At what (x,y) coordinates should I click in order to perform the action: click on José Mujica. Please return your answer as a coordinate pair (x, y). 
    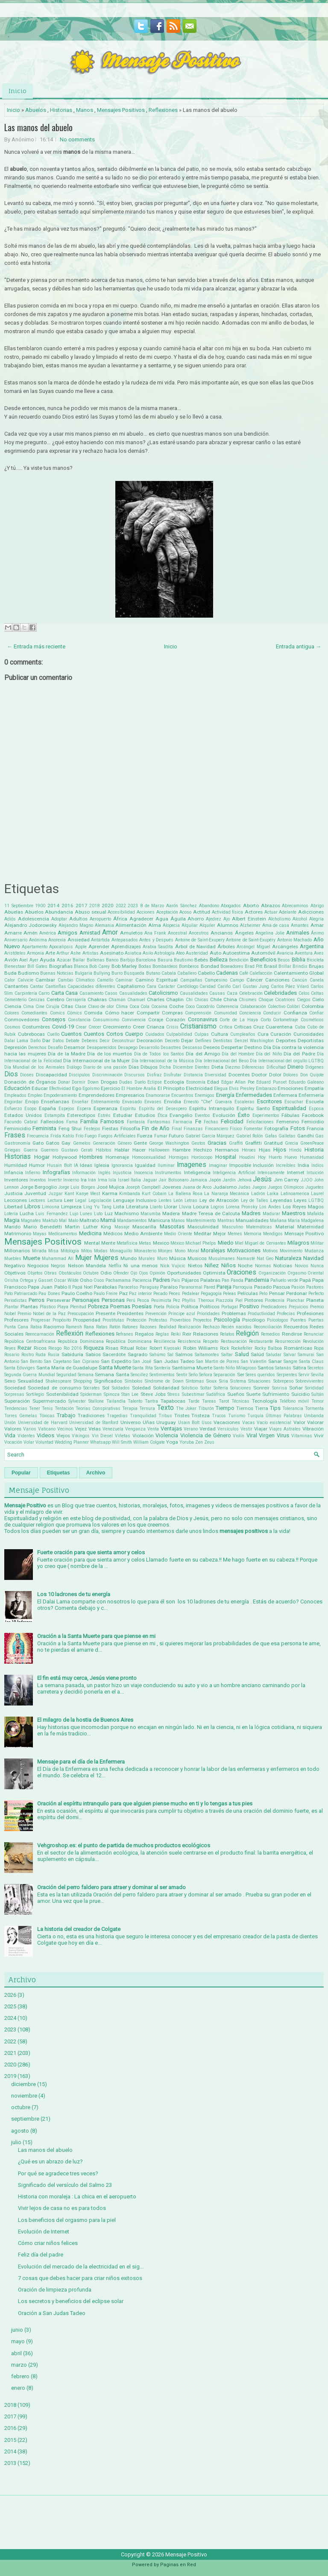
    Looking at the image, I should click on (110, 1187).